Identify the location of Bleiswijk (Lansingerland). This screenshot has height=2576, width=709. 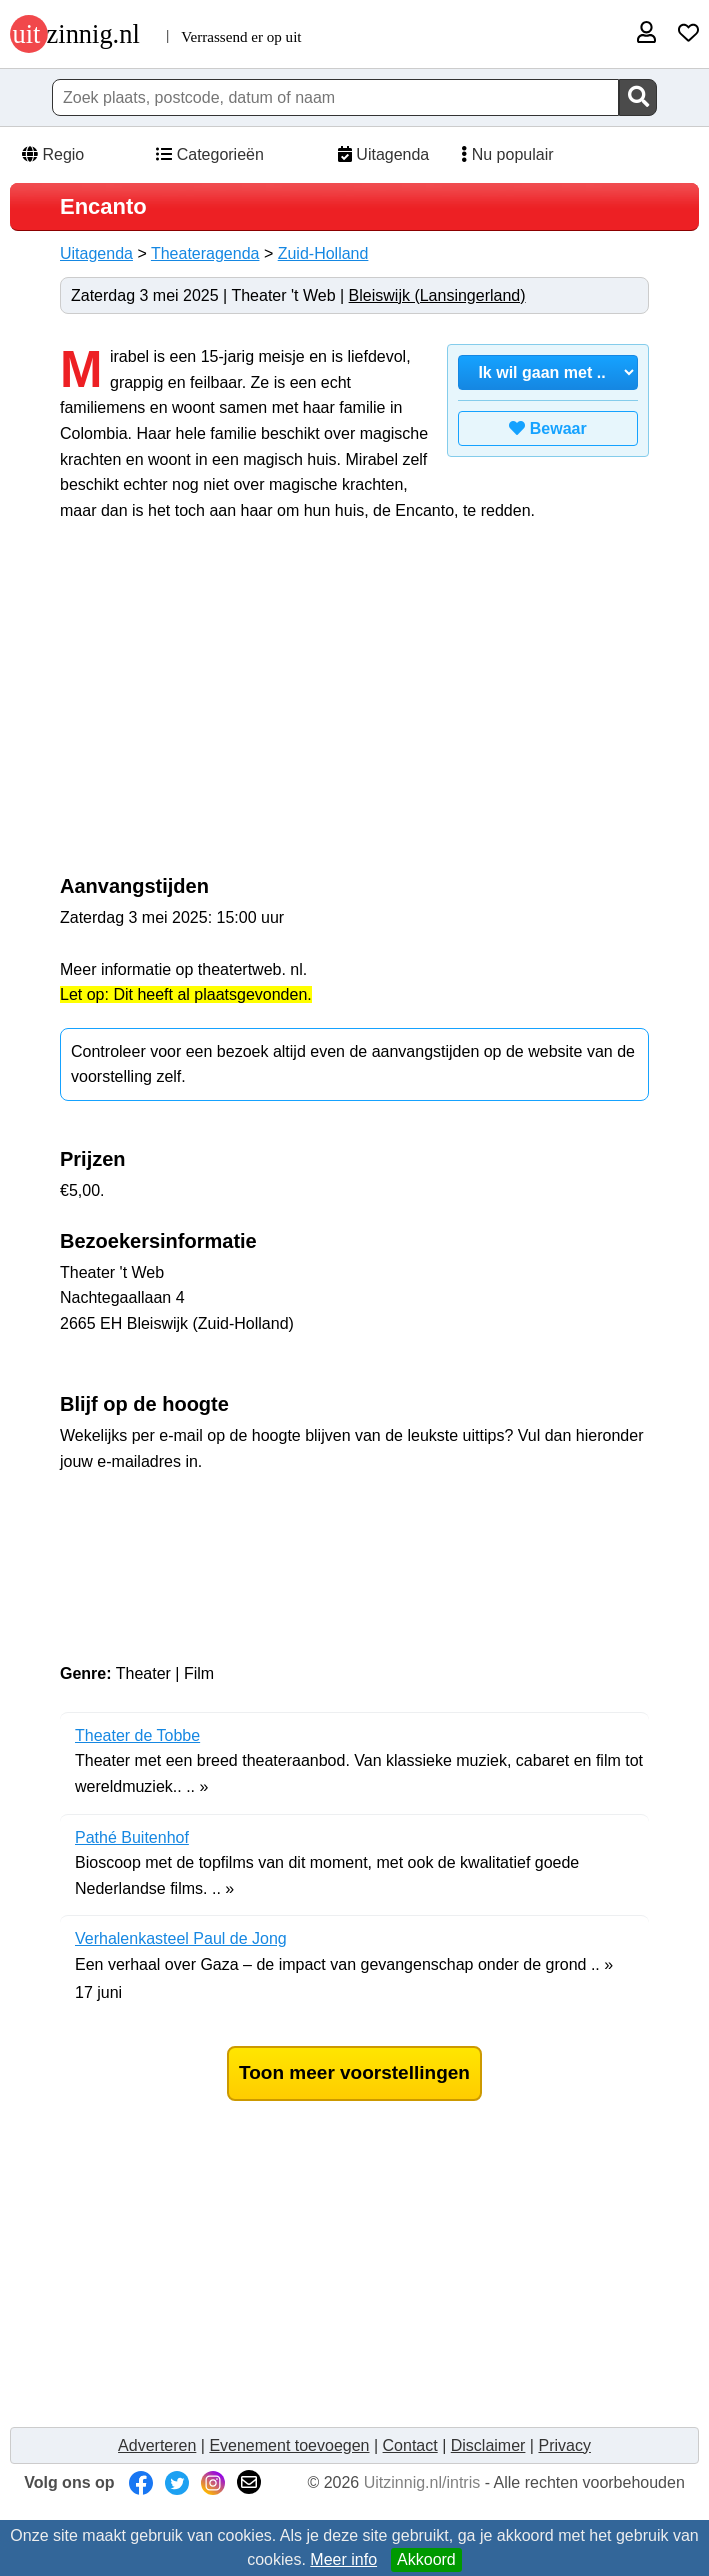
(437, 295).